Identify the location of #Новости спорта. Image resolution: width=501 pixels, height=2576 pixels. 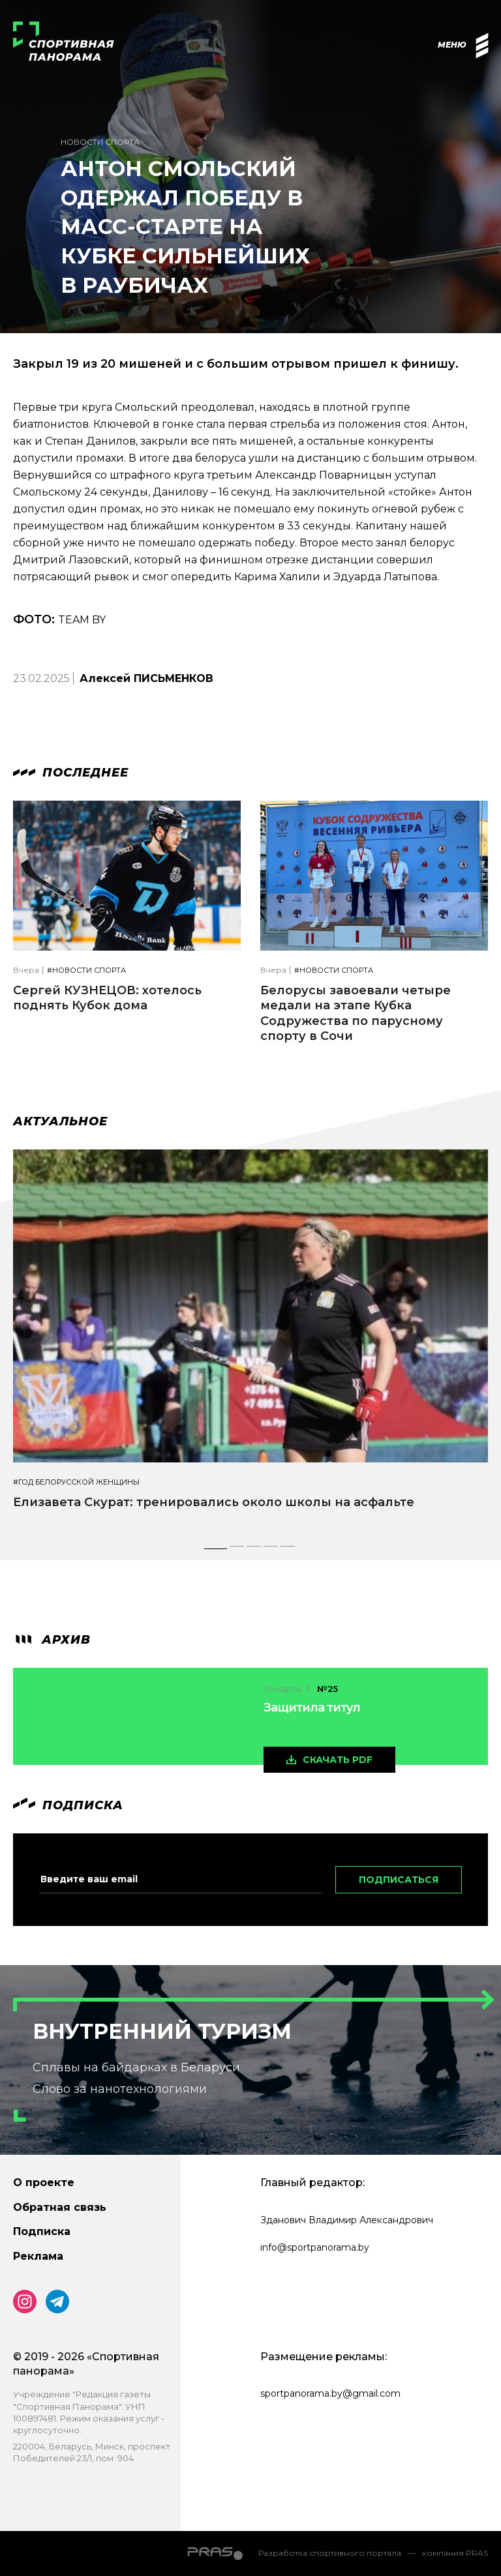
(86, 970).